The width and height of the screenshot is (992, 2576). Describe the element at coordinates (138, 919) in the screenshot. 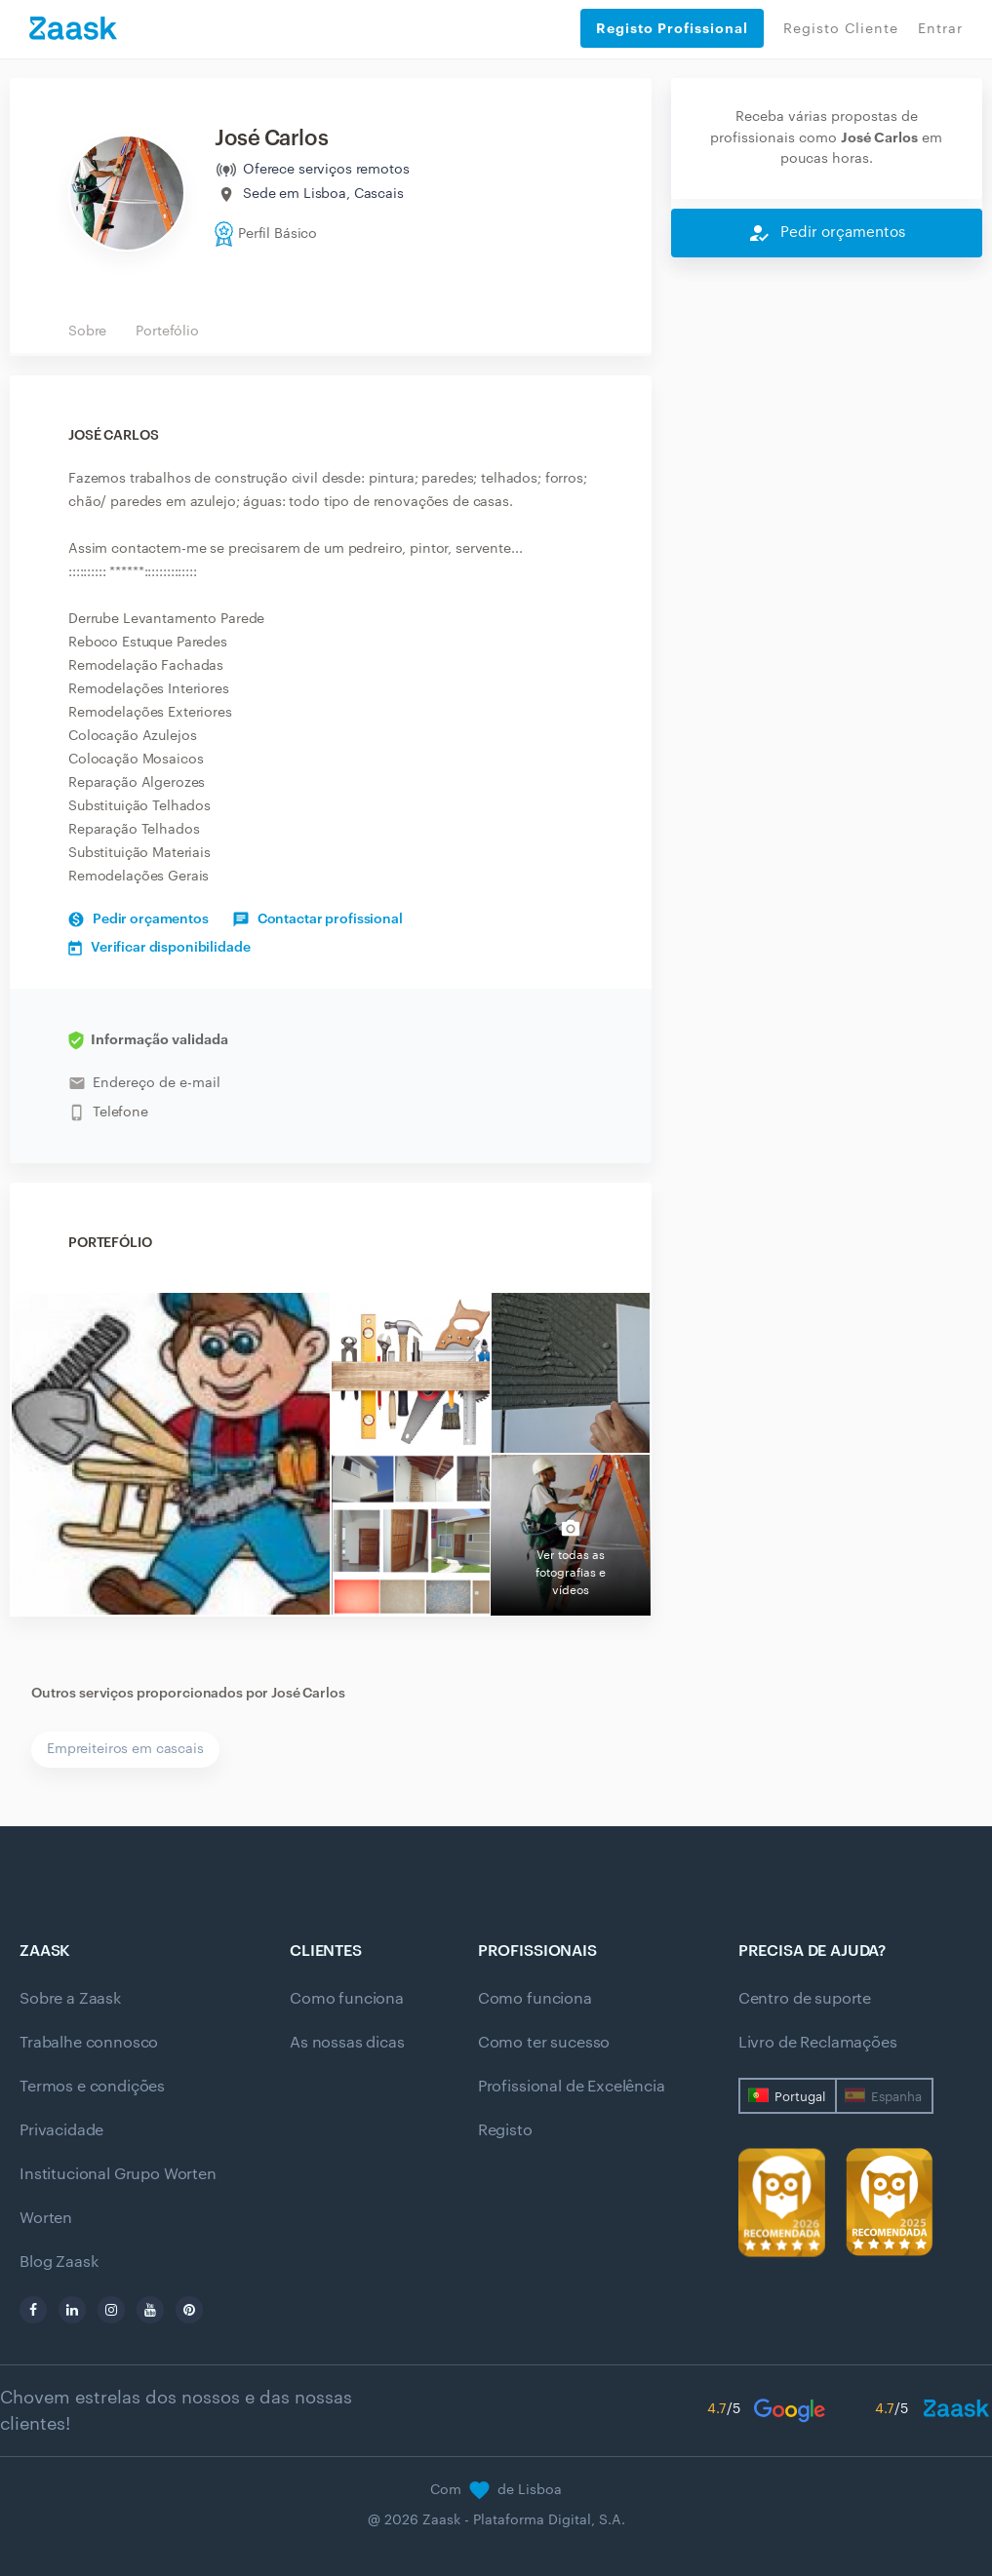

I see `Pedir orçamentos` at that location.